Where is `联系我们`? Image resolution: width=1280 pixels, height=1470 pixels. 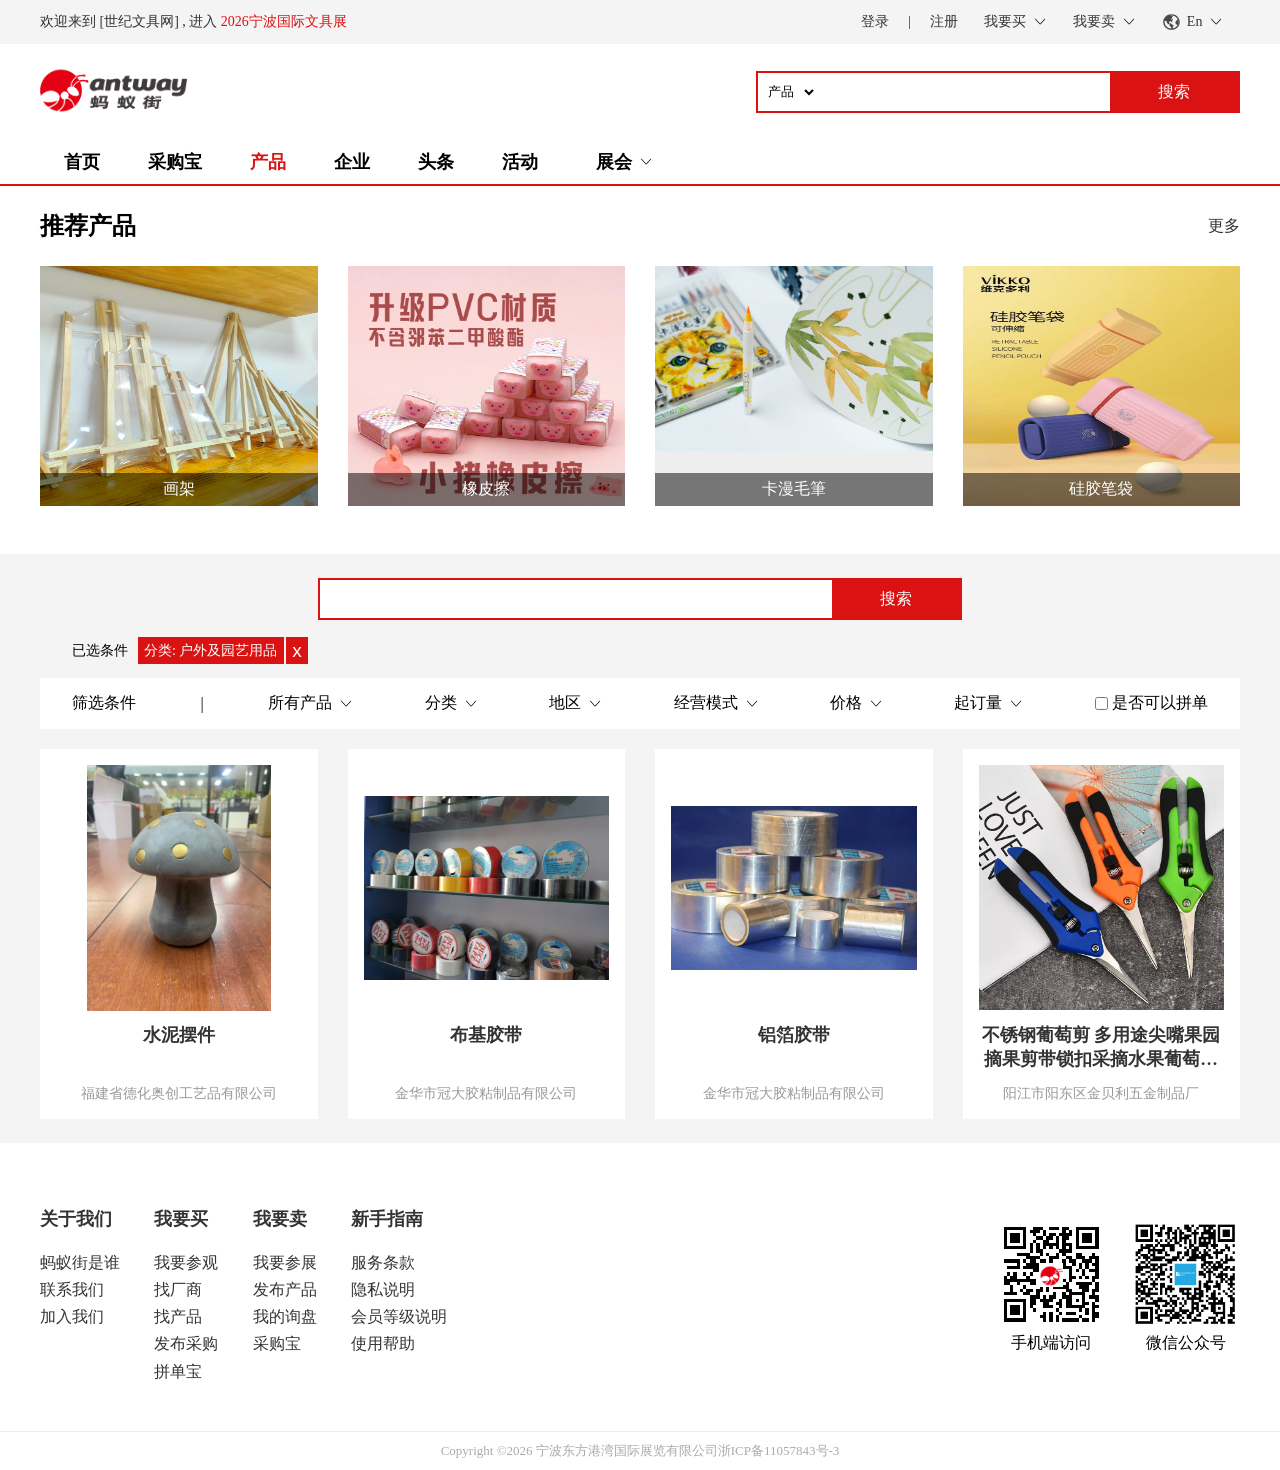 联系我们 is located at coordinates (72, 1289).